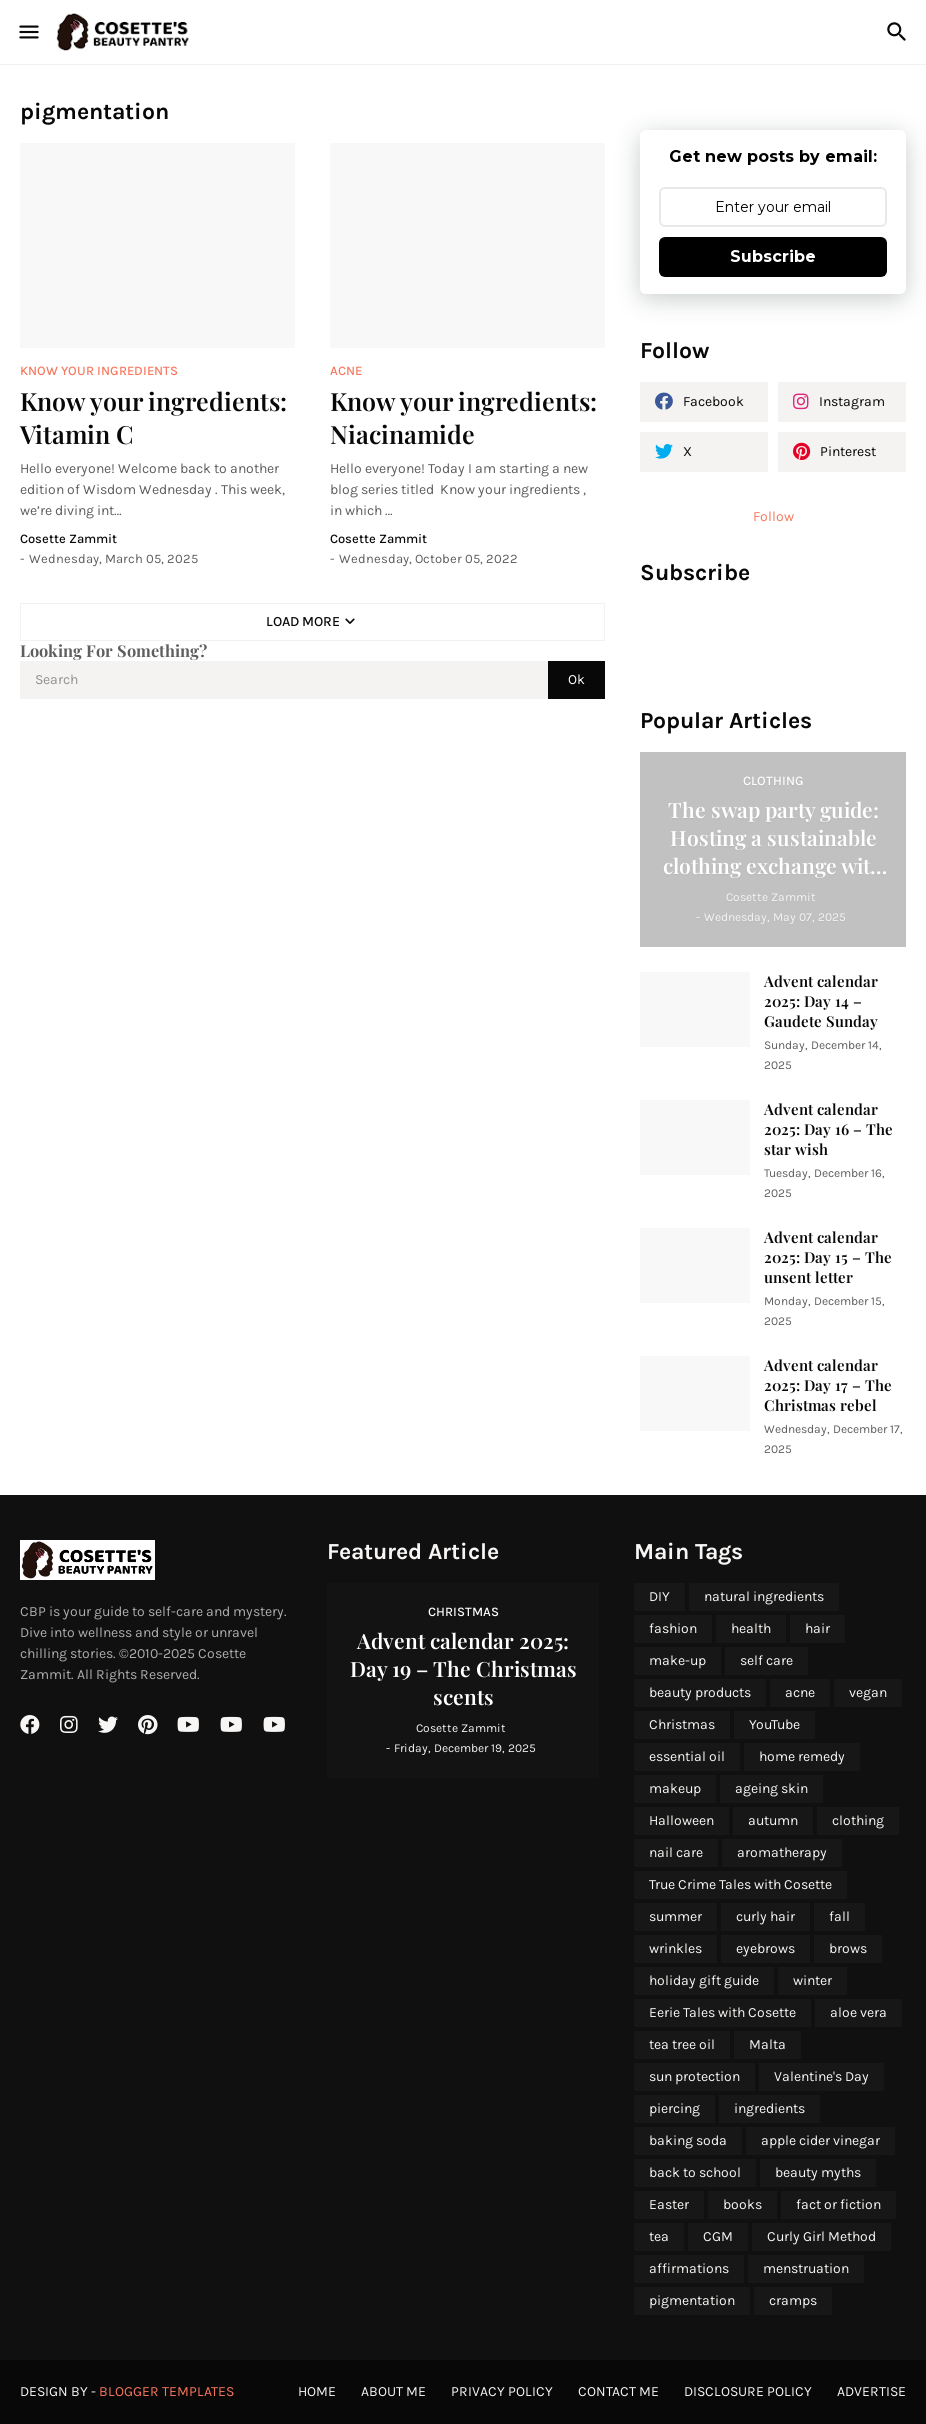 The height and width of the screenshot is (2424, 926). Describe the element at coordinates (817, 1628) in the screenshot. I see `hair` at that location.